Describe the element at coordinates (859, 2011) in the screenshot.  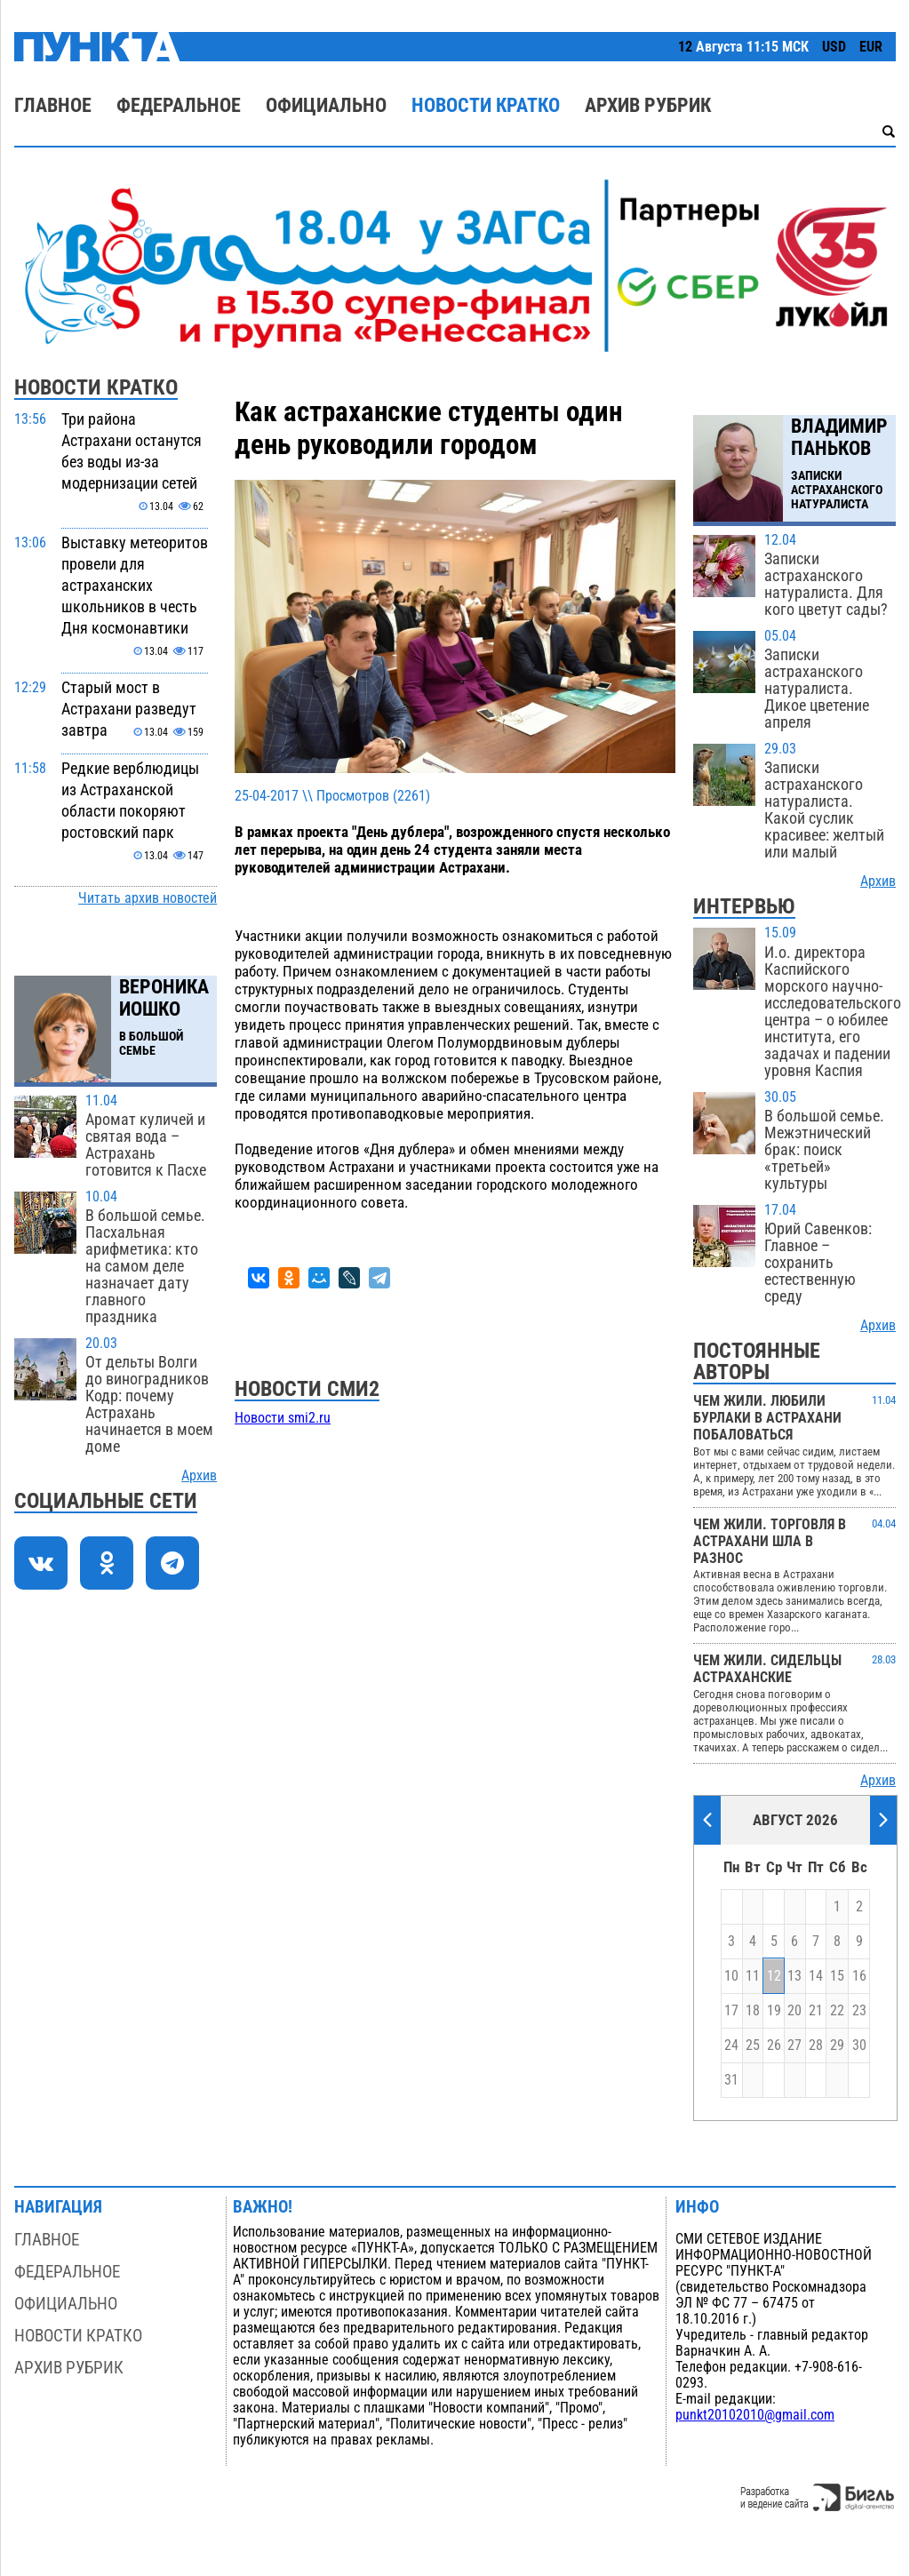
I see `23` at that location.